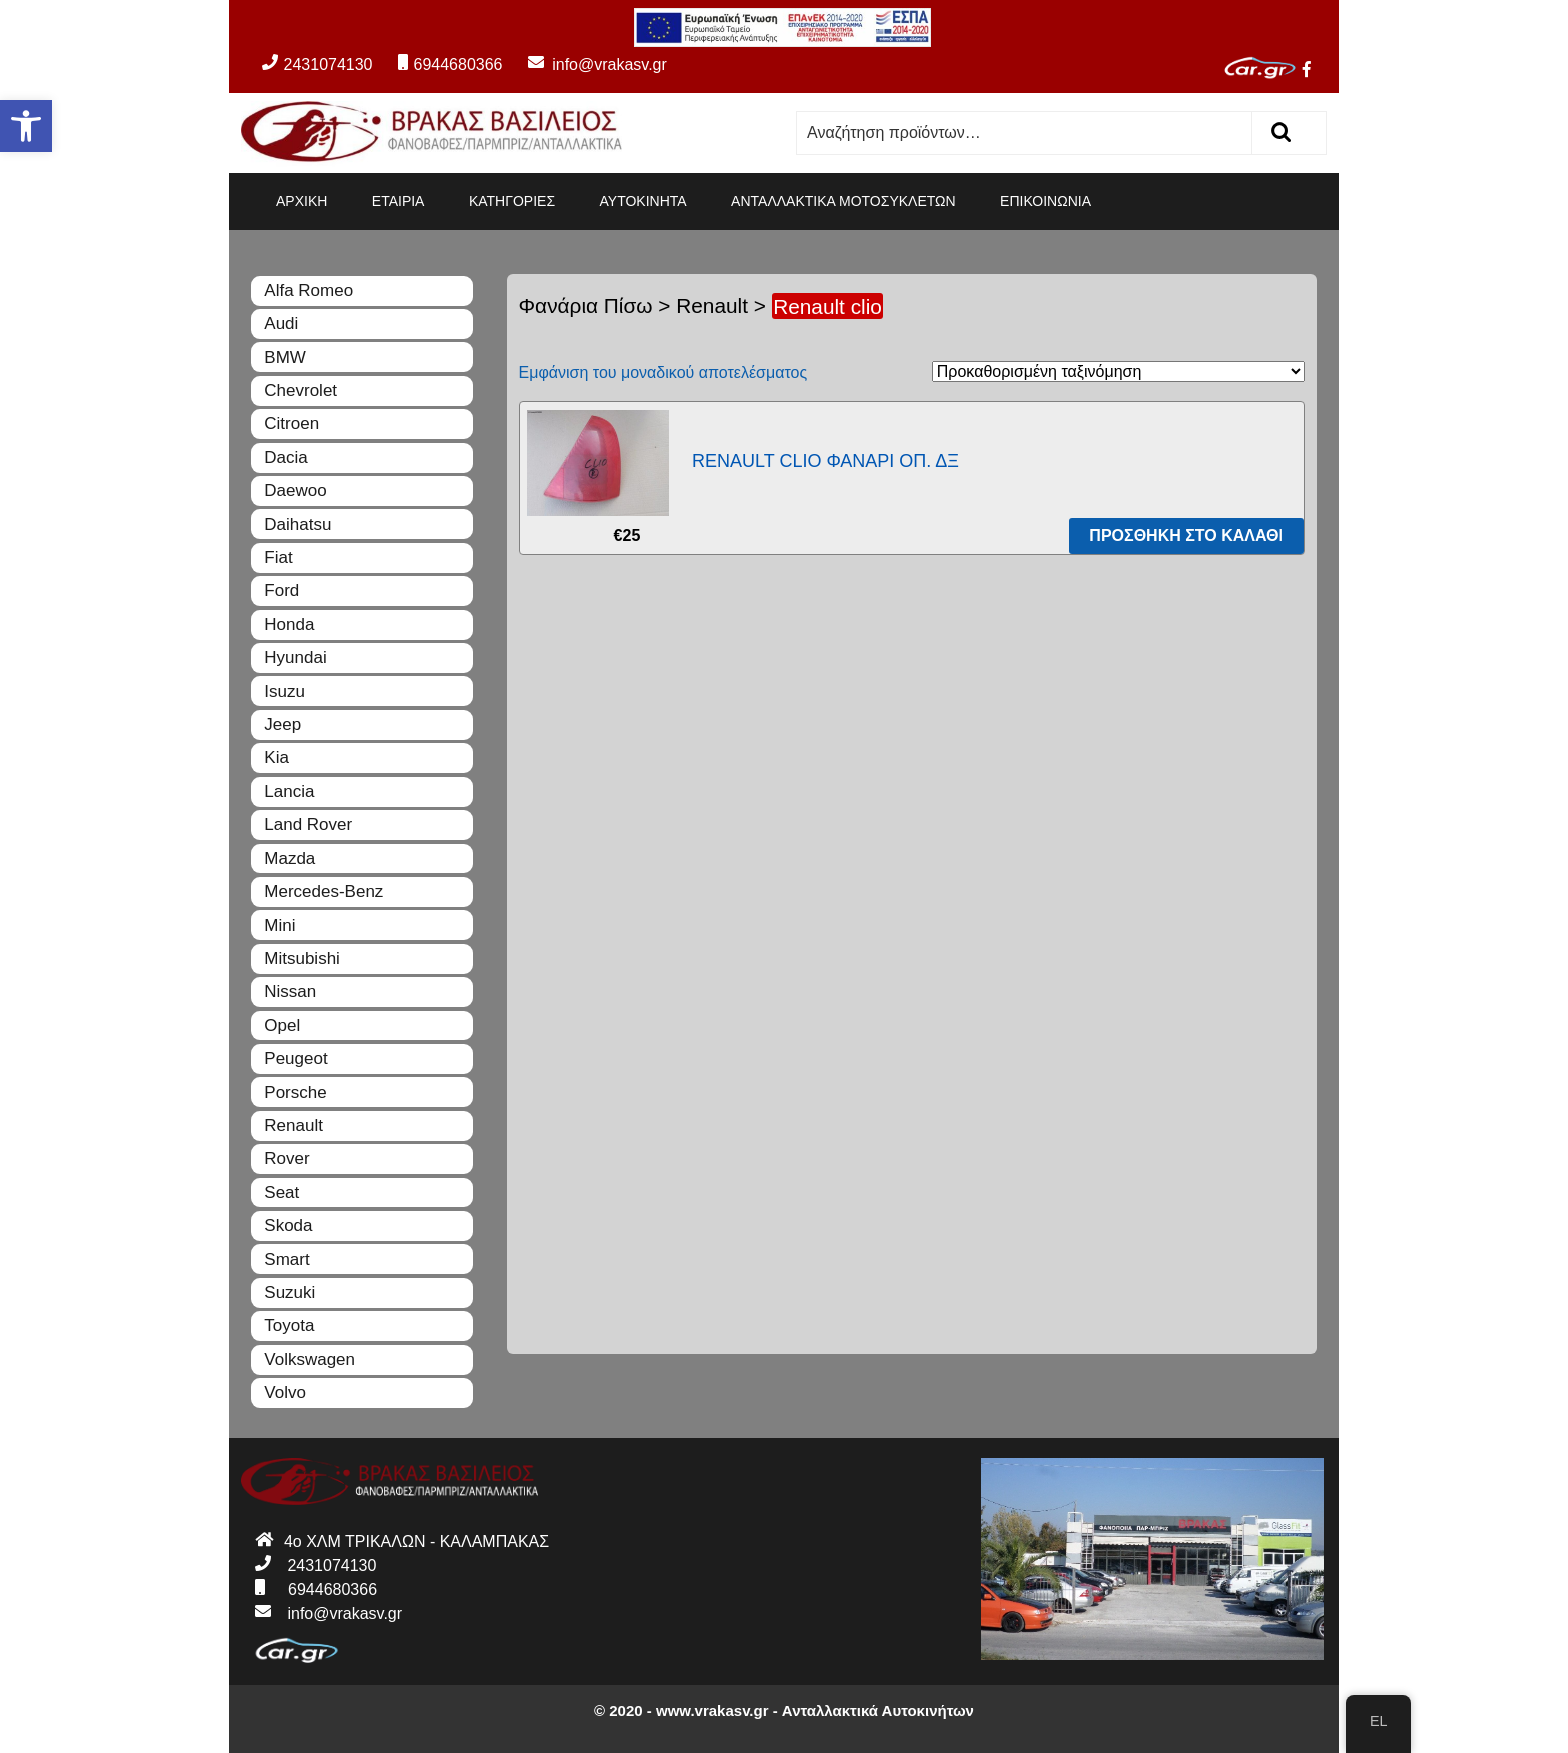 The width and height of the screenshot is (1568, 1753). What do you see at coordinates (285, 1392) in the screenshot?
I see `Volvo` at bounding box center [285, 1392].